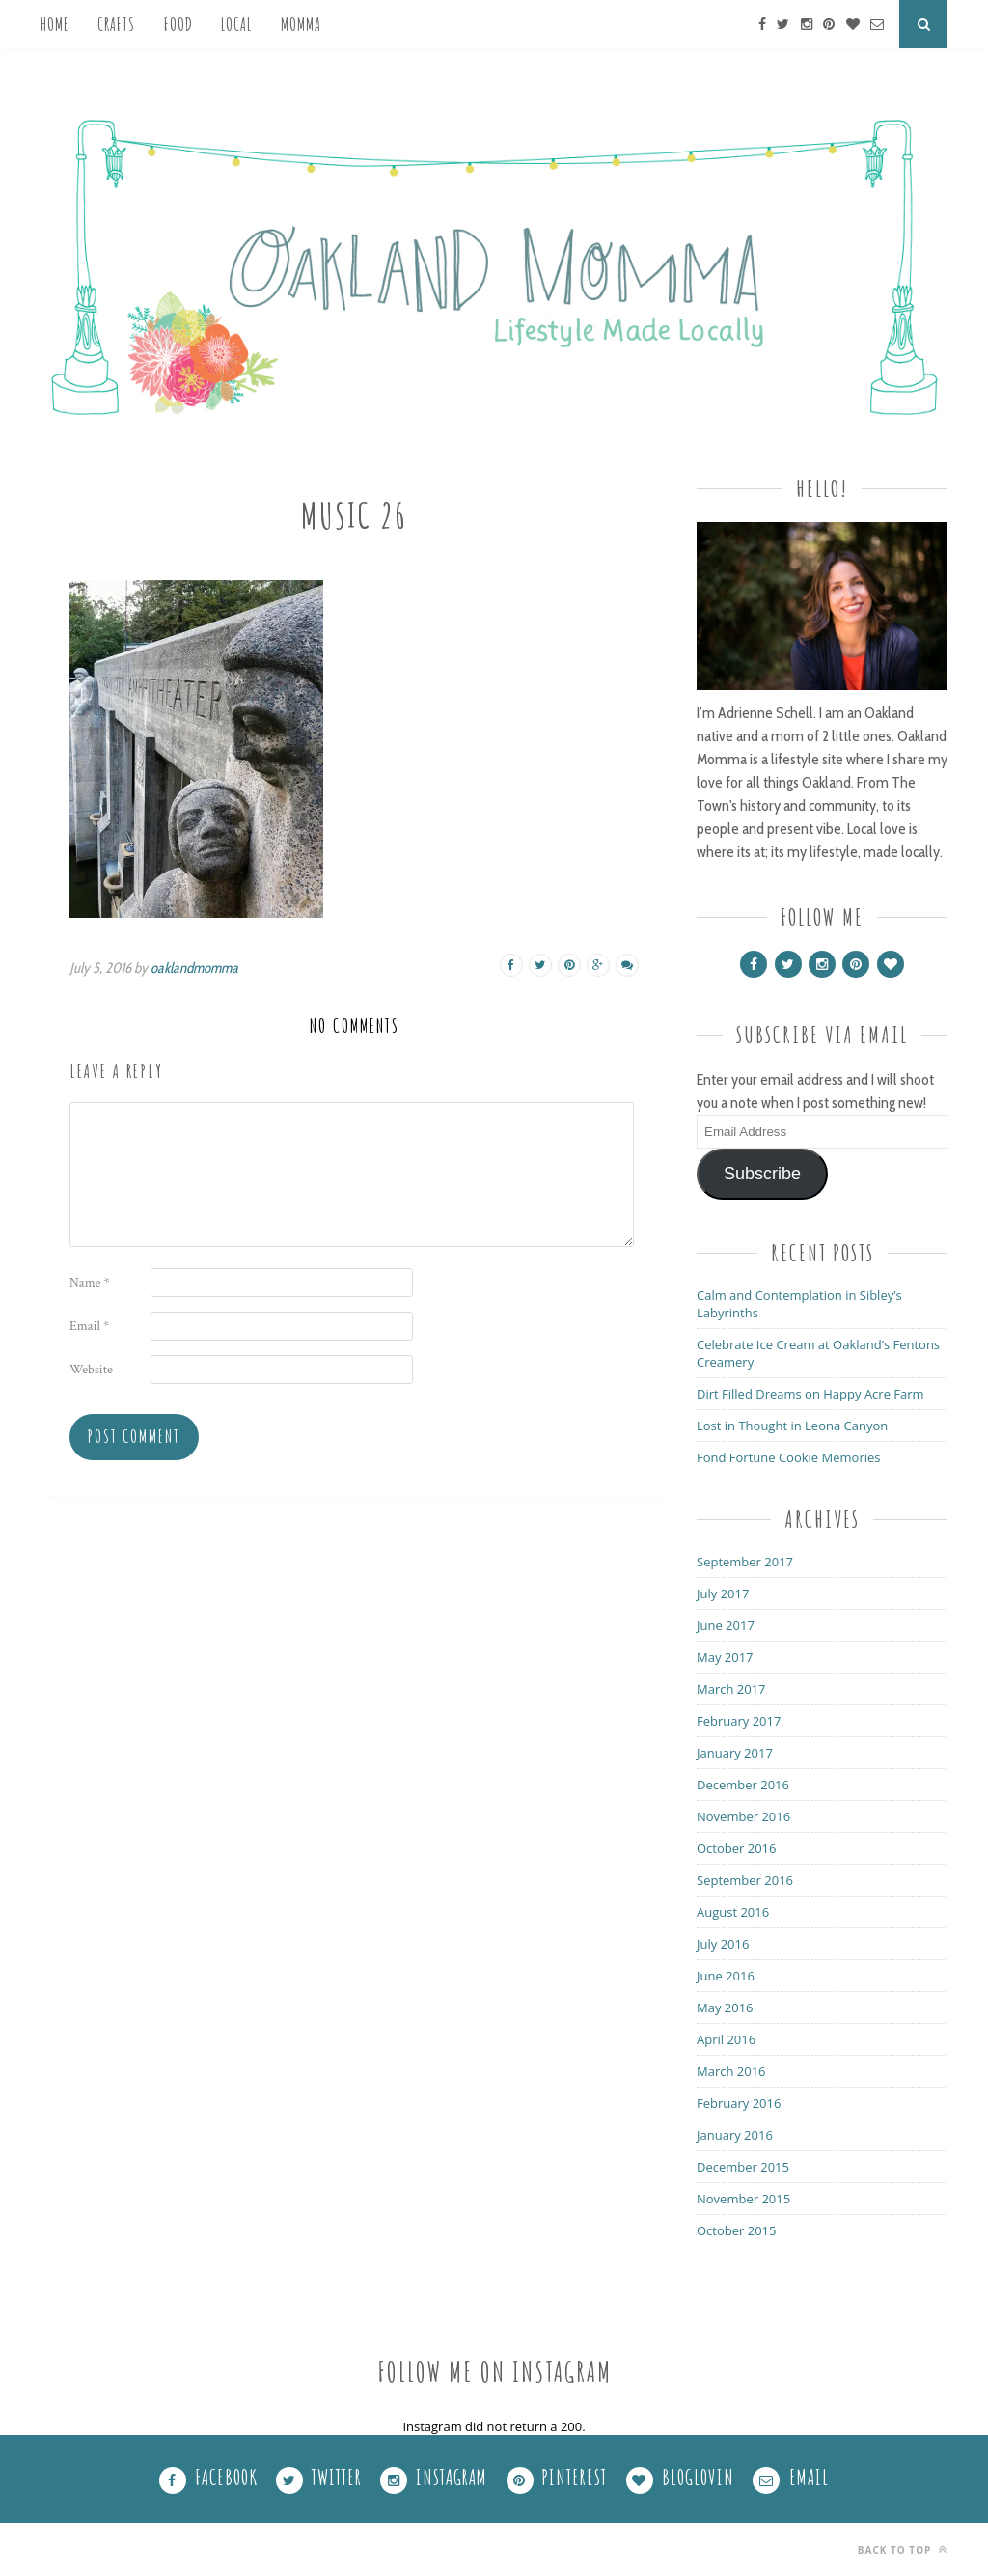 The height and width of the screenshot is (2576, 988). What do you see at coordinates (902, 2549) in the screenshot?
I see `Back to top` at bounding box center [902, 2549].